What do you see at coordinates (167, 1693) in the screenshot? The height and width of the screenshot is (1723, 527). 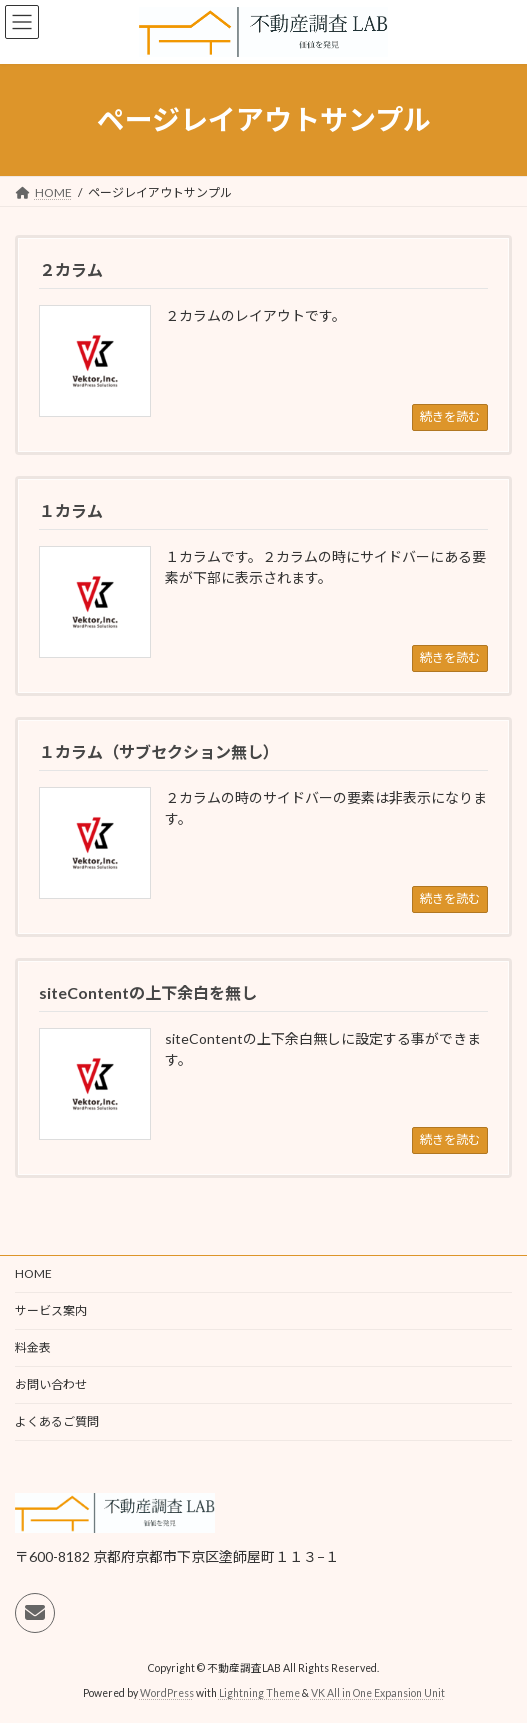 I see `WordPress` at bounding box center [167, 1693].